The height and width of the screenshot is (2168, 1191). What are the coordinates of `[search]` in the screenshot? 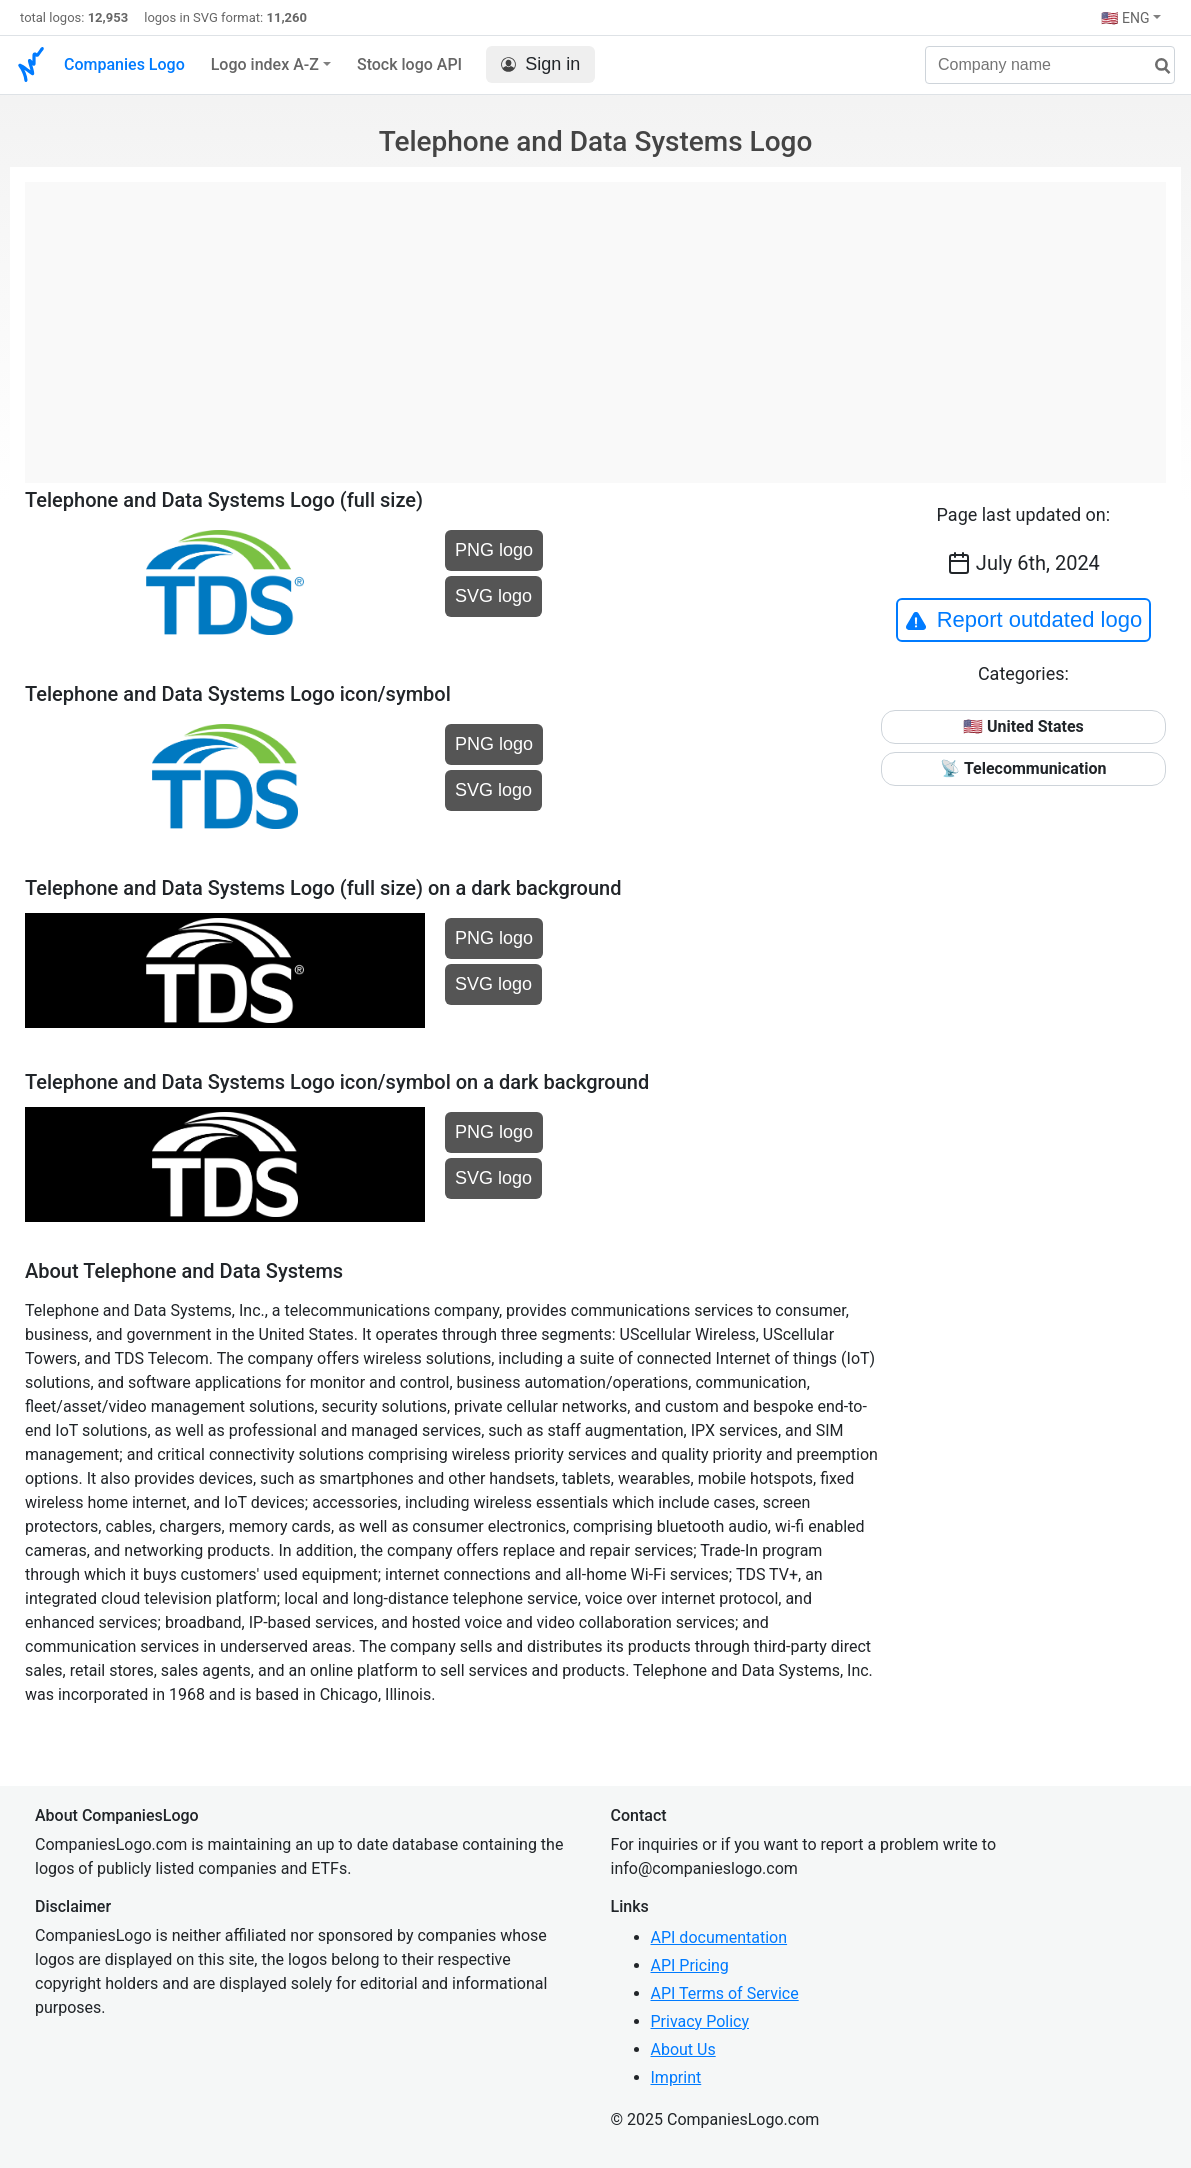 It's located at (1155, 66).